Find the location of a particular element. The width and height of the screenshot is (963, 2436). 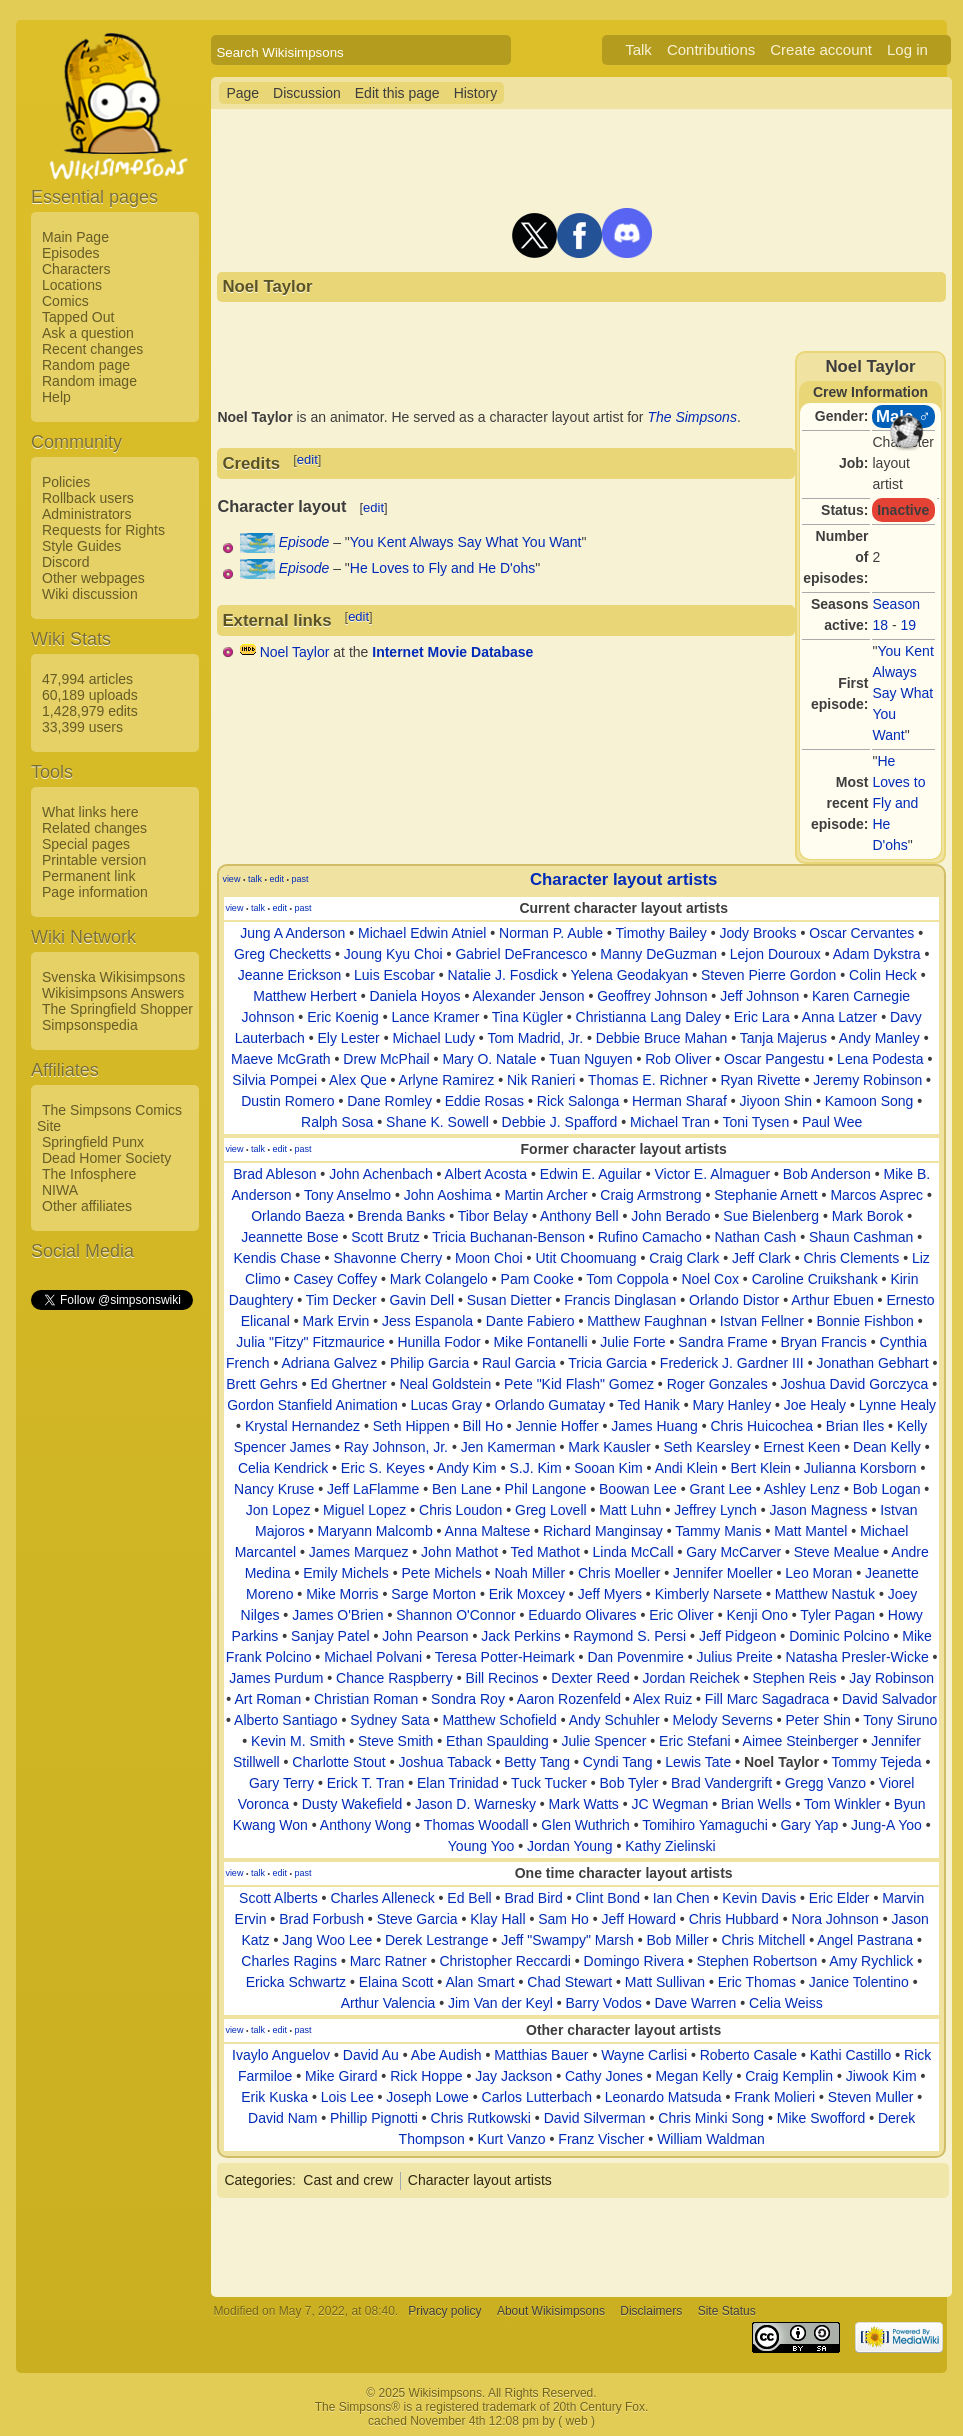

Page is located at coordinates (242, 93).